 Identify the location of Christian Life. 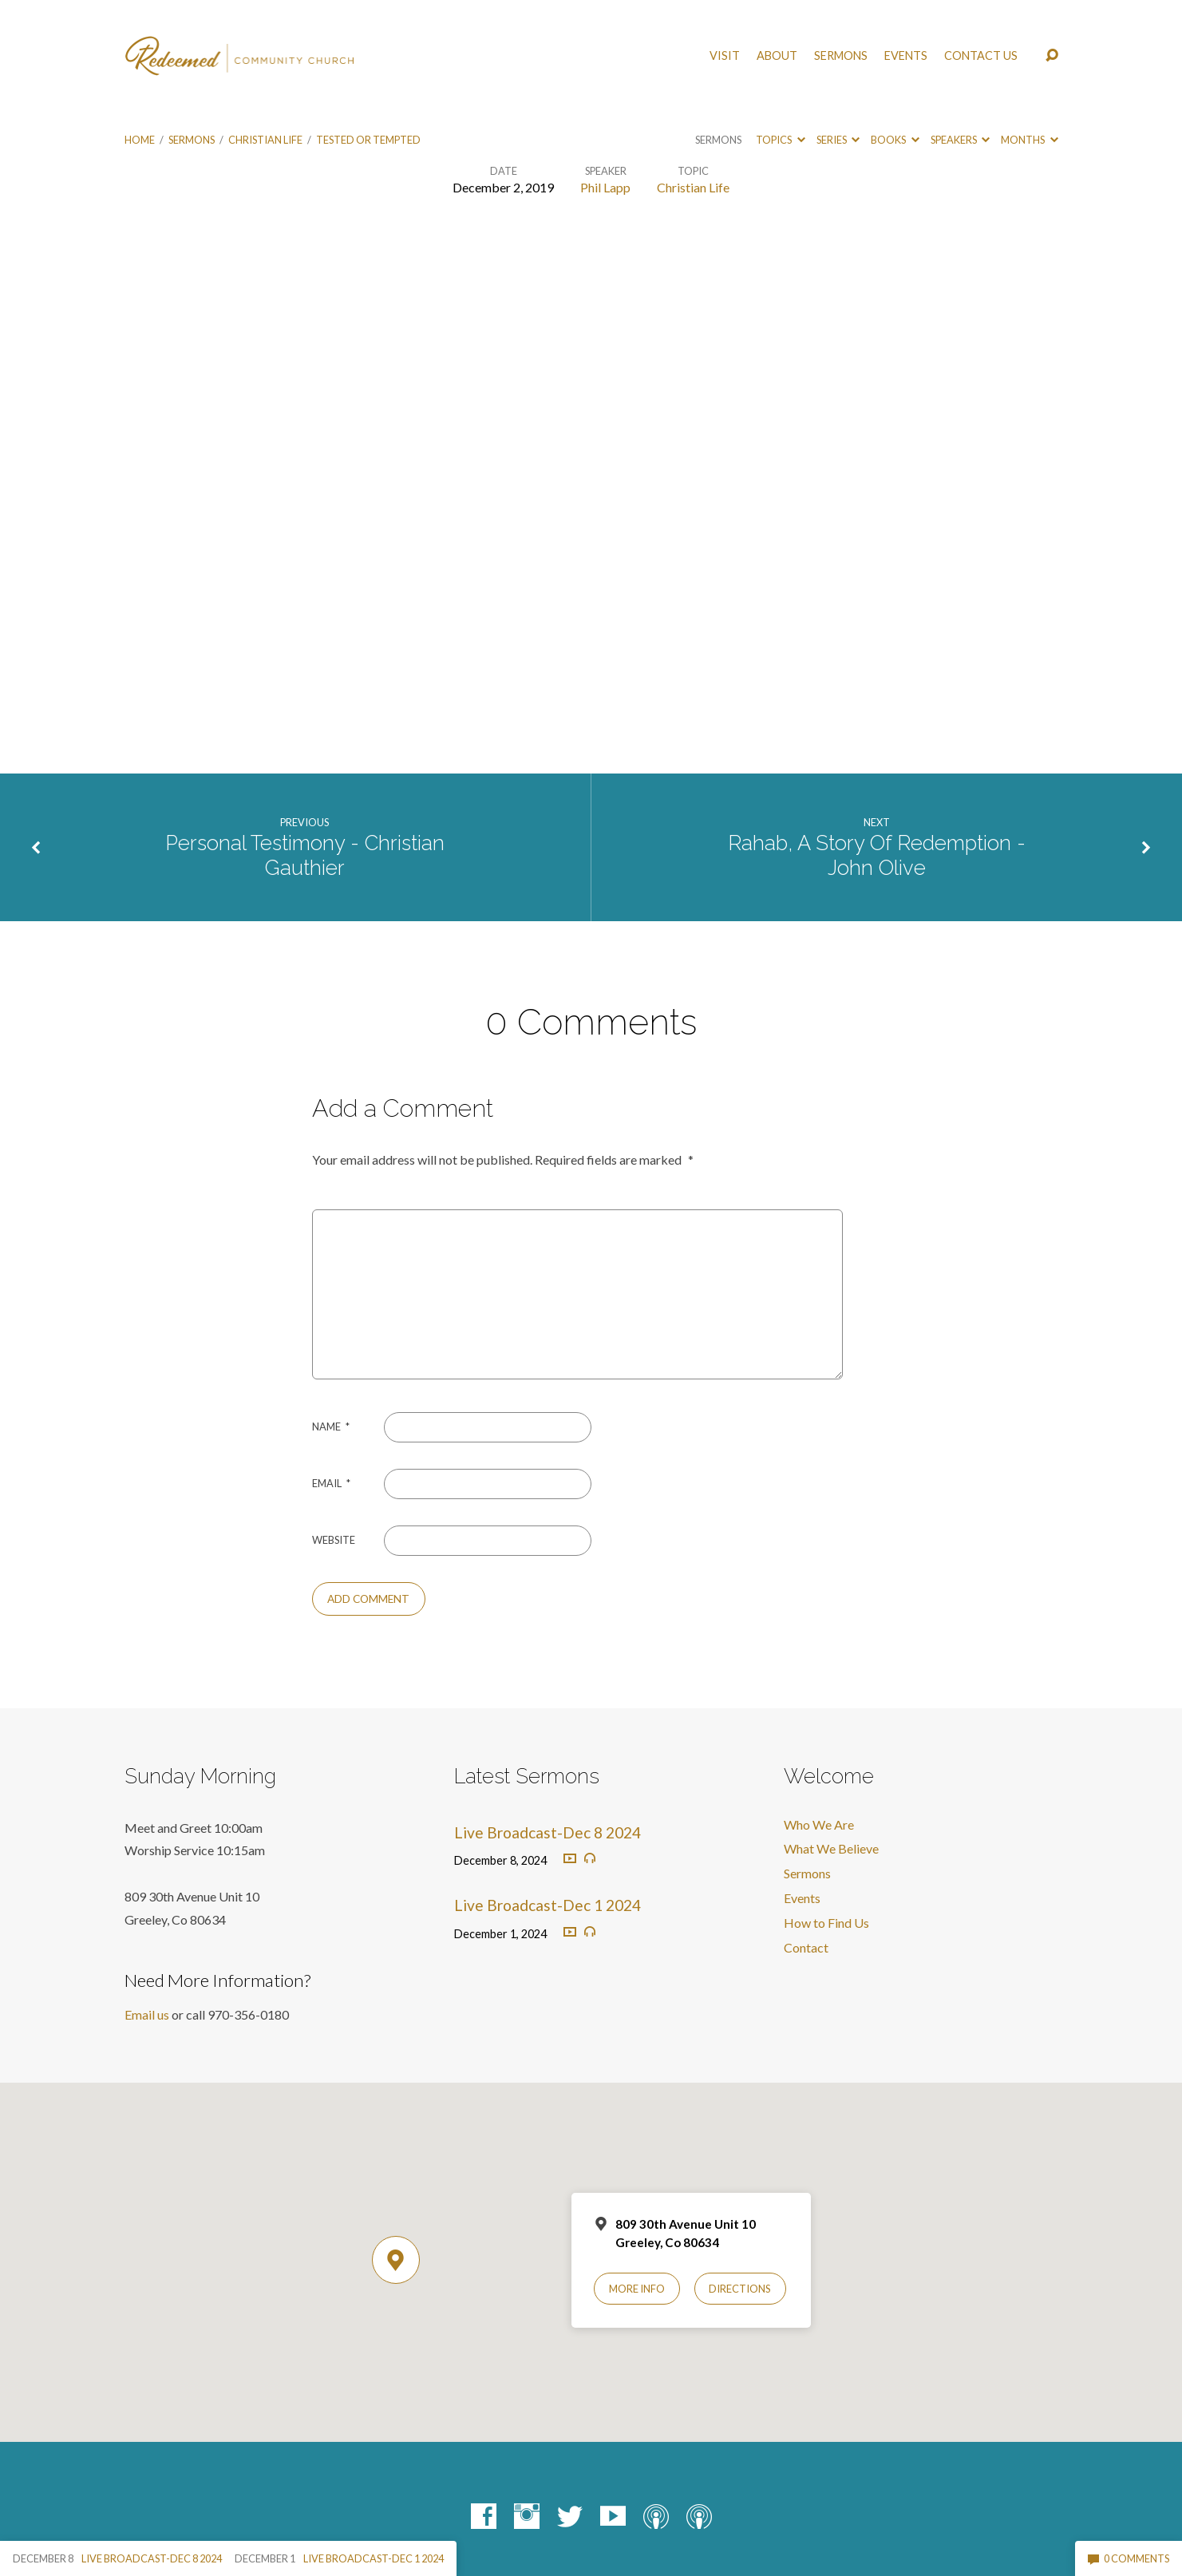
(265, 139).